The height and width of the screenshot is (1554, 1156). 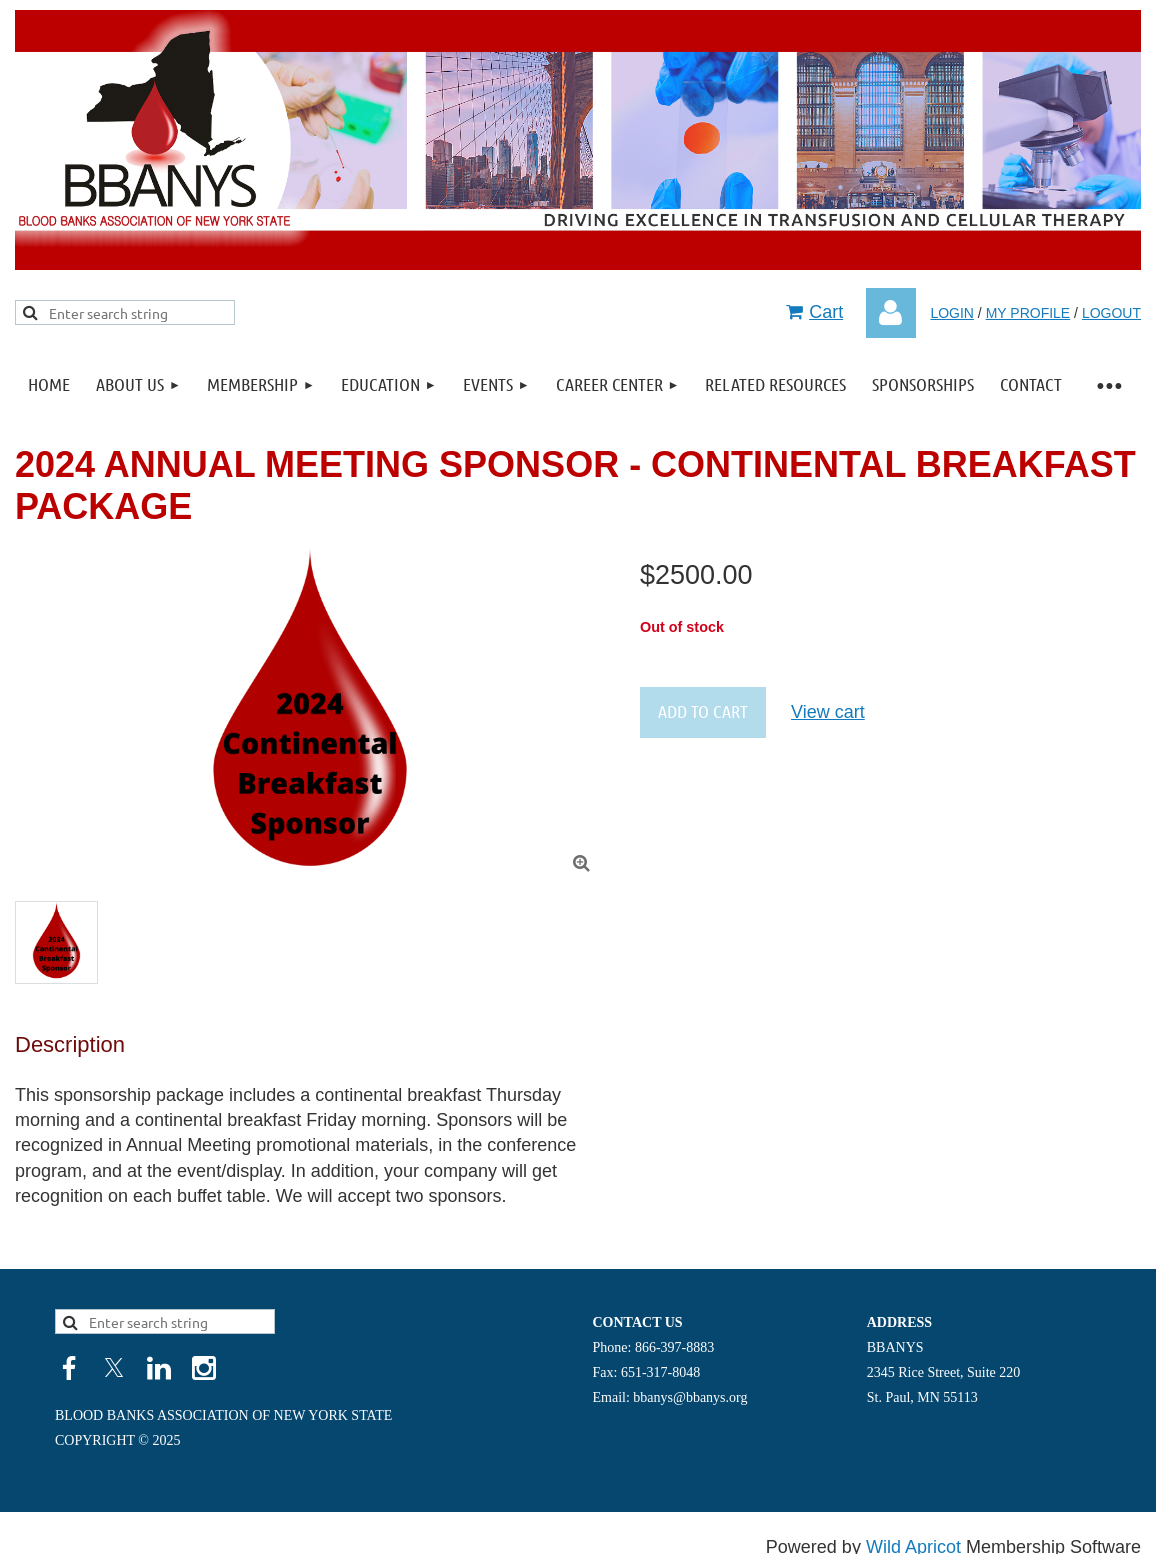 What do you see at coordinates (1111, 313) in the screenshot?
I see `LOGOUT` at bounding box center [1111, 313].